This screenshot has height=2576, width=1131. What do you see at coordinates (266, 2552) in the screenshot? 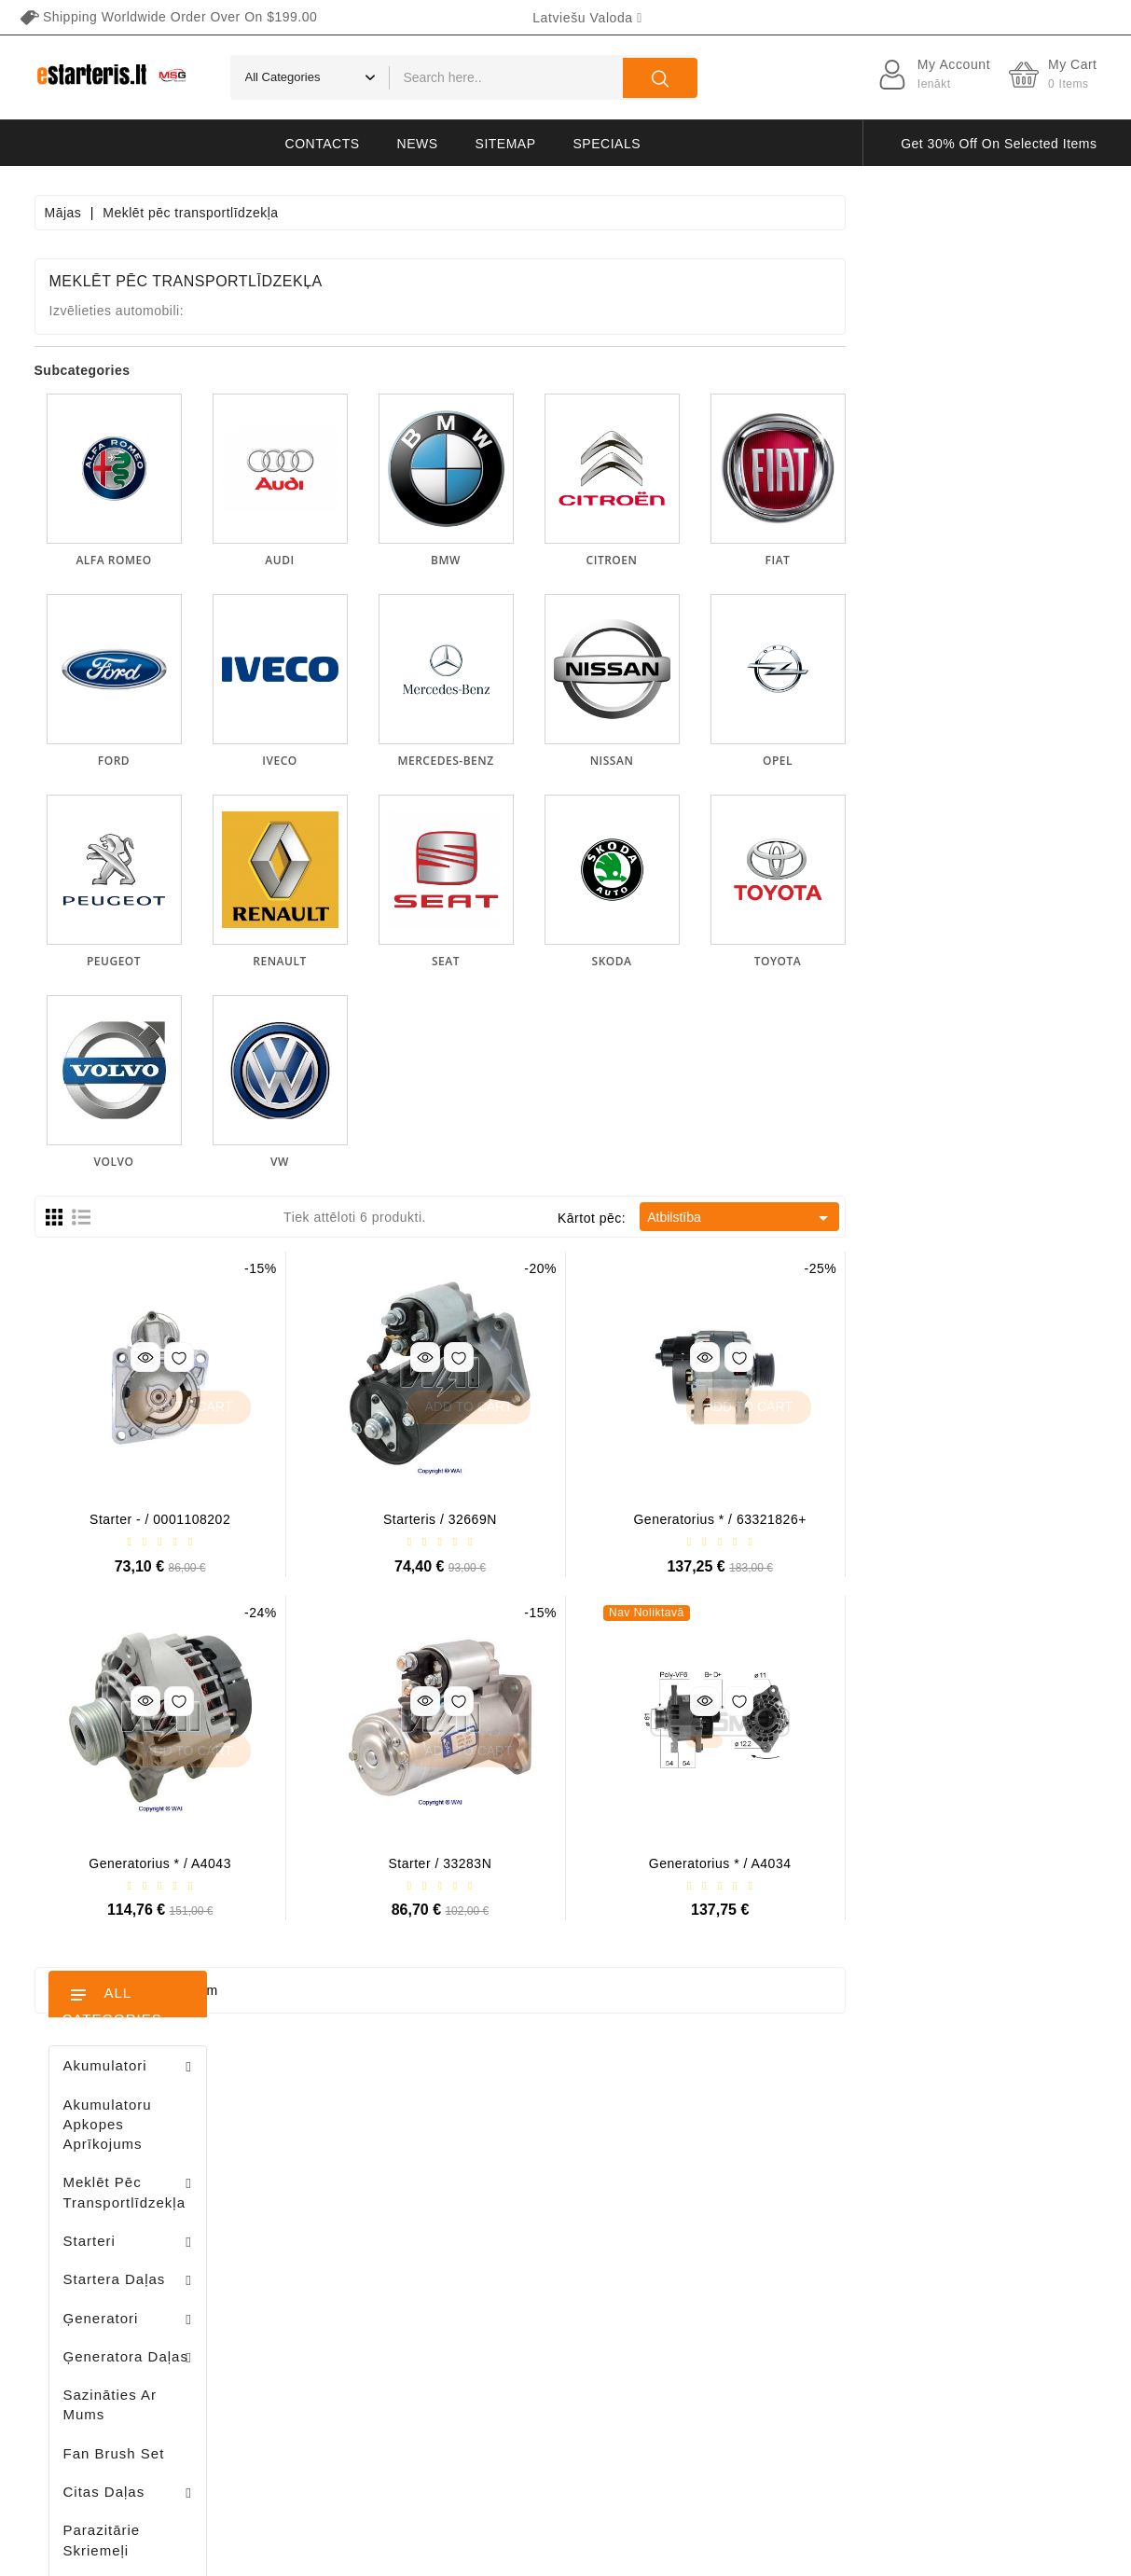
I see `HostPartner.lt™` at bounding box center [266, 2552].